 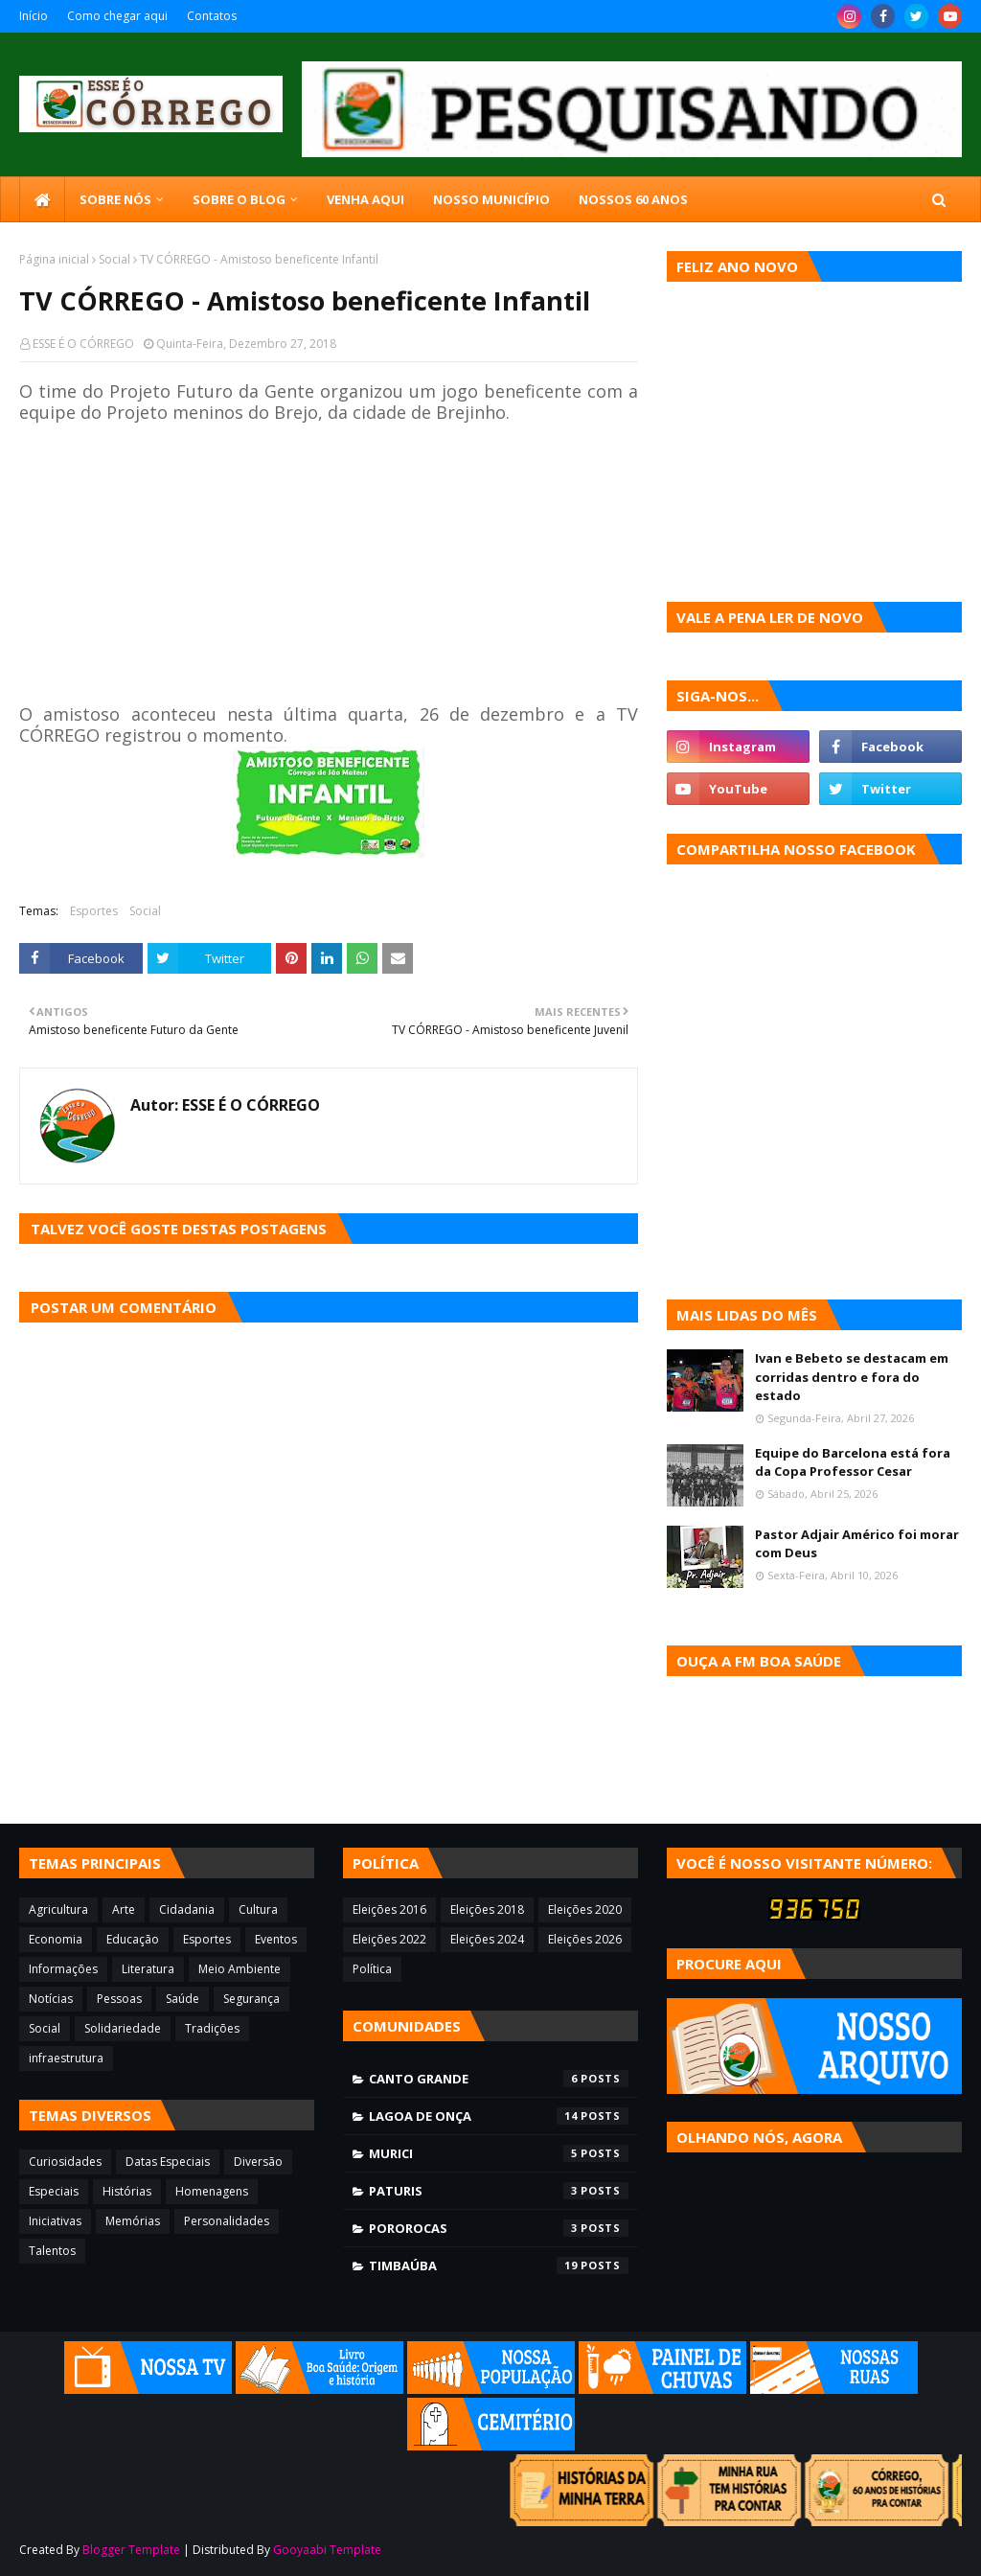 I want to click on Paturis, so click(x=498, y=2190).